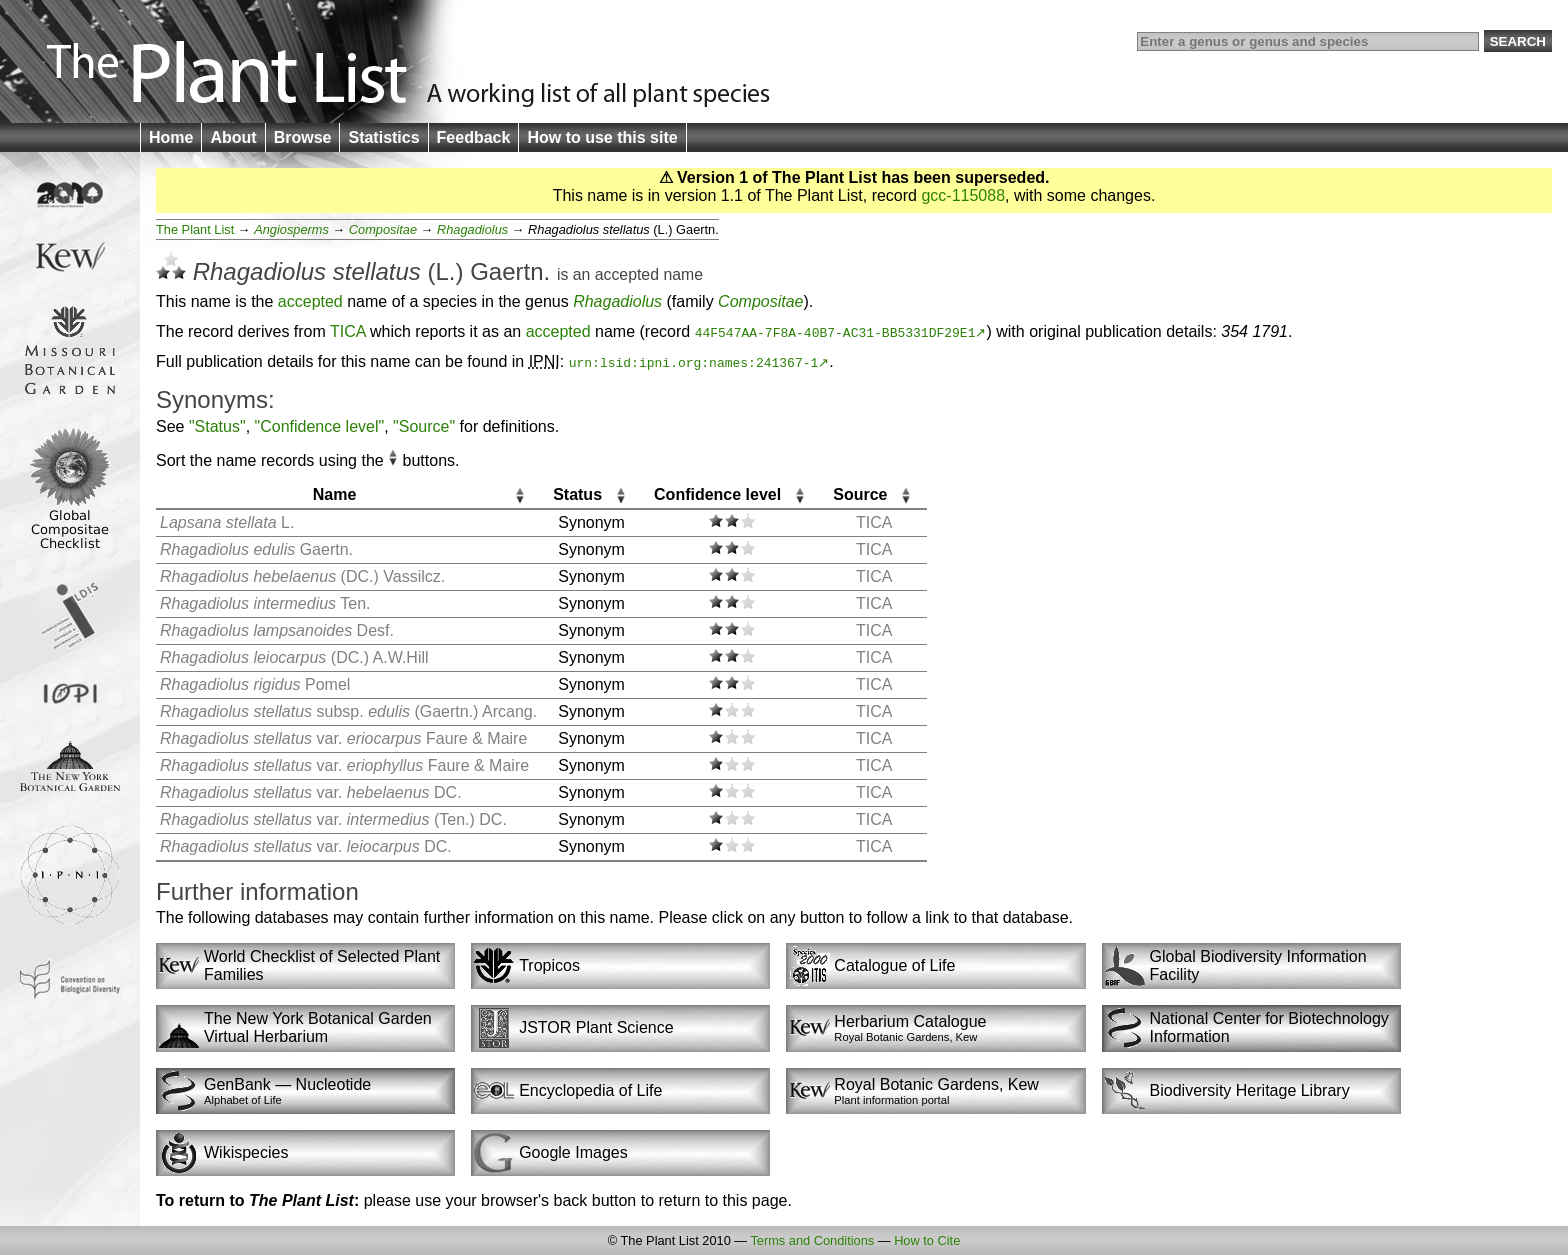  Describe the element at coordinates (348, 331) in the screenshot. I see `TICA` at that location.